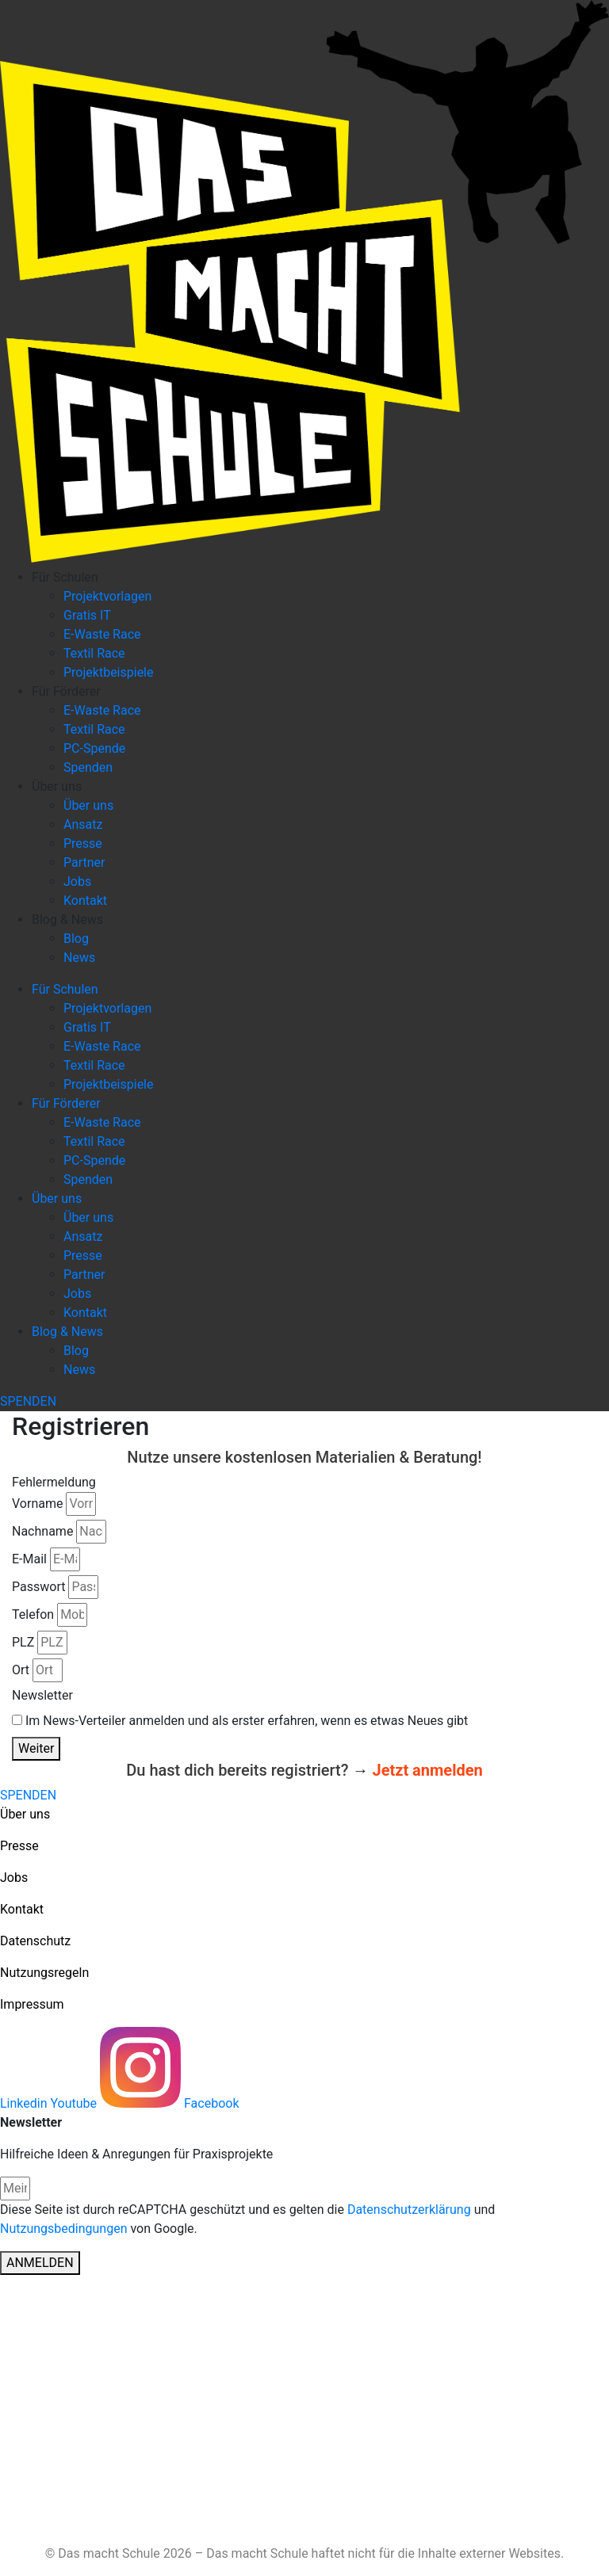 This screenshot has height=2576, width=609. I want to click on Presse, so click(82, 843).